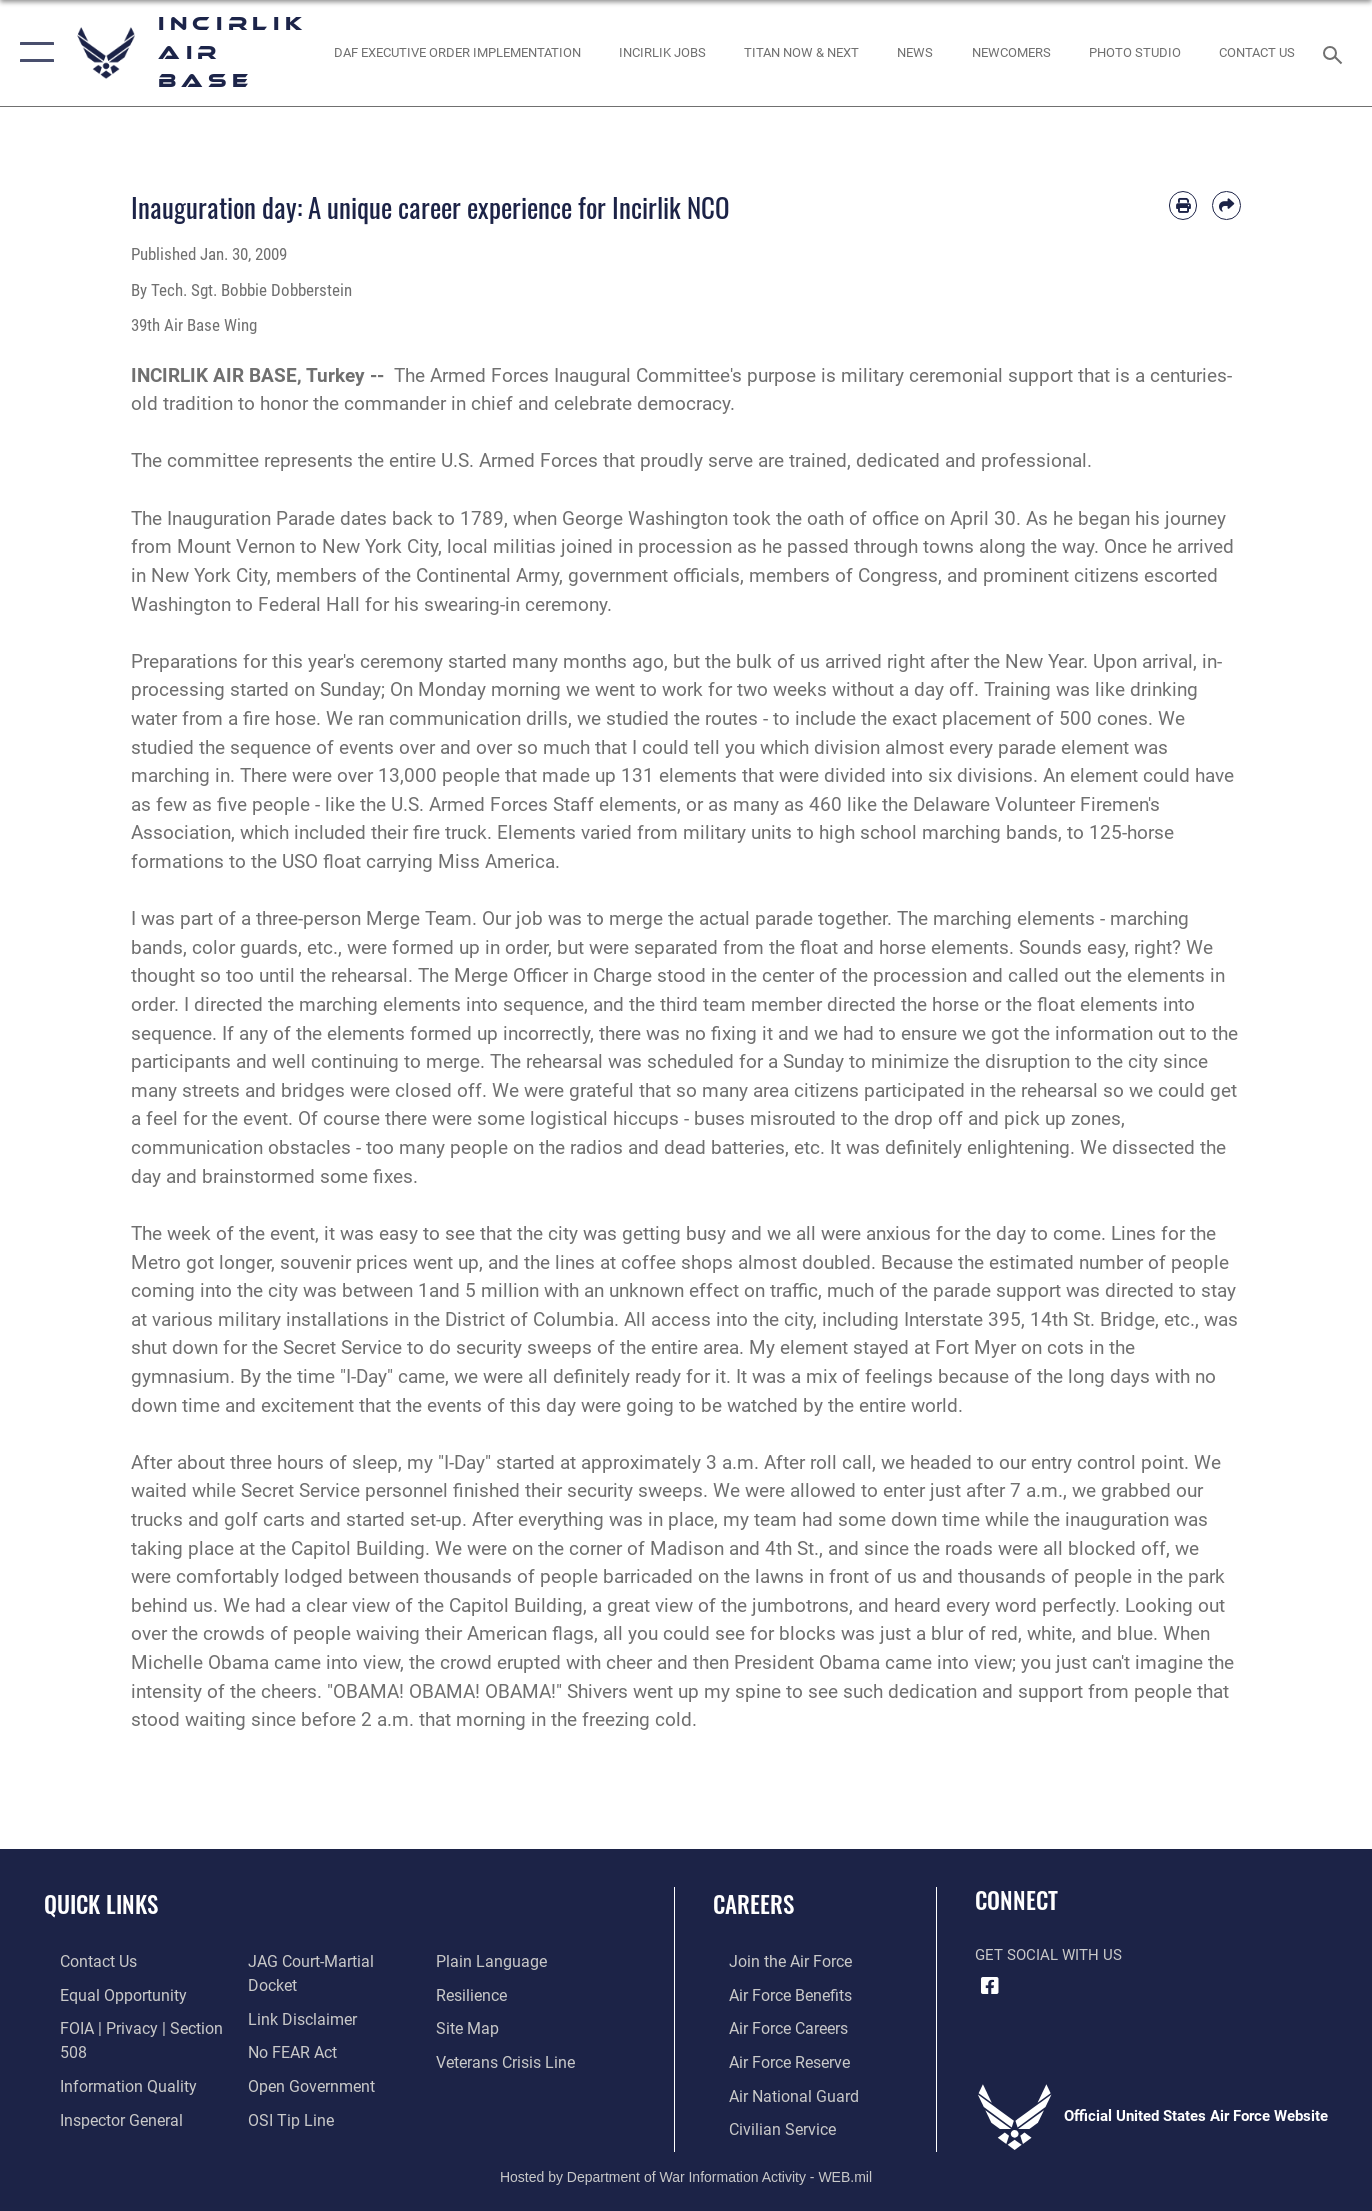 The width and height of the screenshot is (1372, 2211). Describe the element at coordinates (329, 1994) in the screenshot. I see `[Link to JAG court-martial docket opens in a new window]` at that location.